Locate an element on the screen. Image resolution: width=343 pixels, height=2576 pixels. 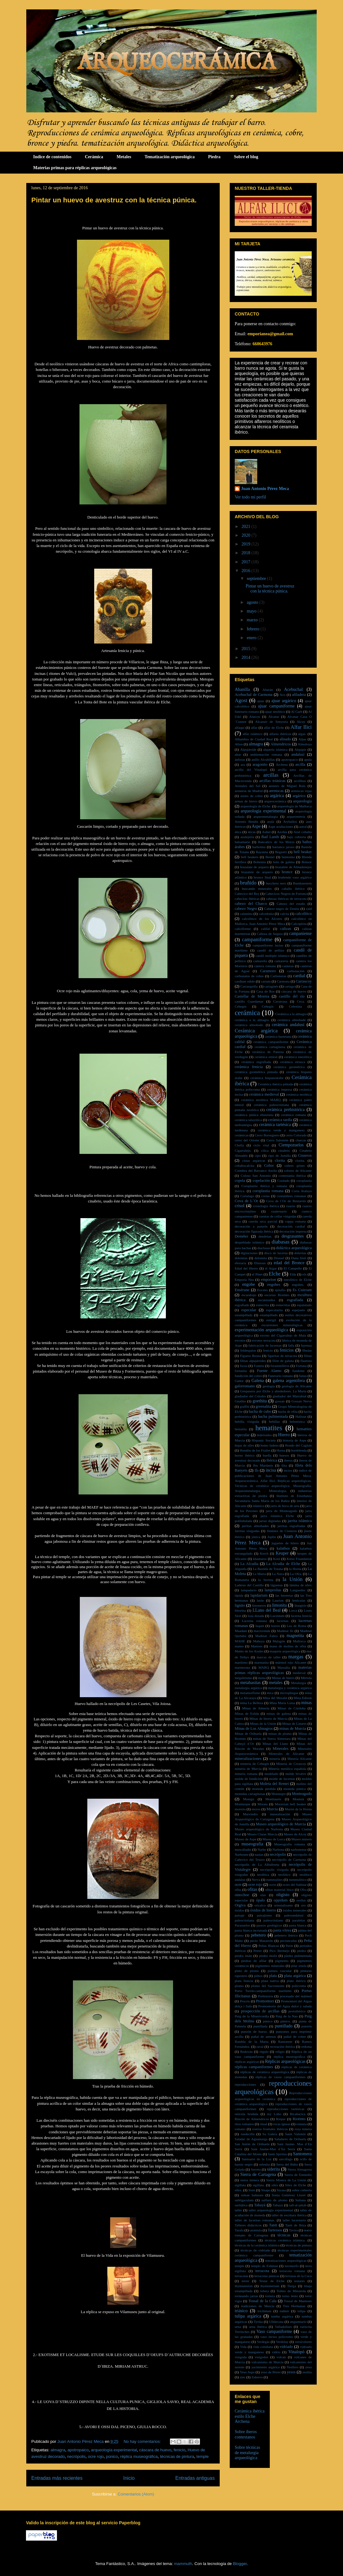
Testar de Elche is located at coordinates (271, 2281).